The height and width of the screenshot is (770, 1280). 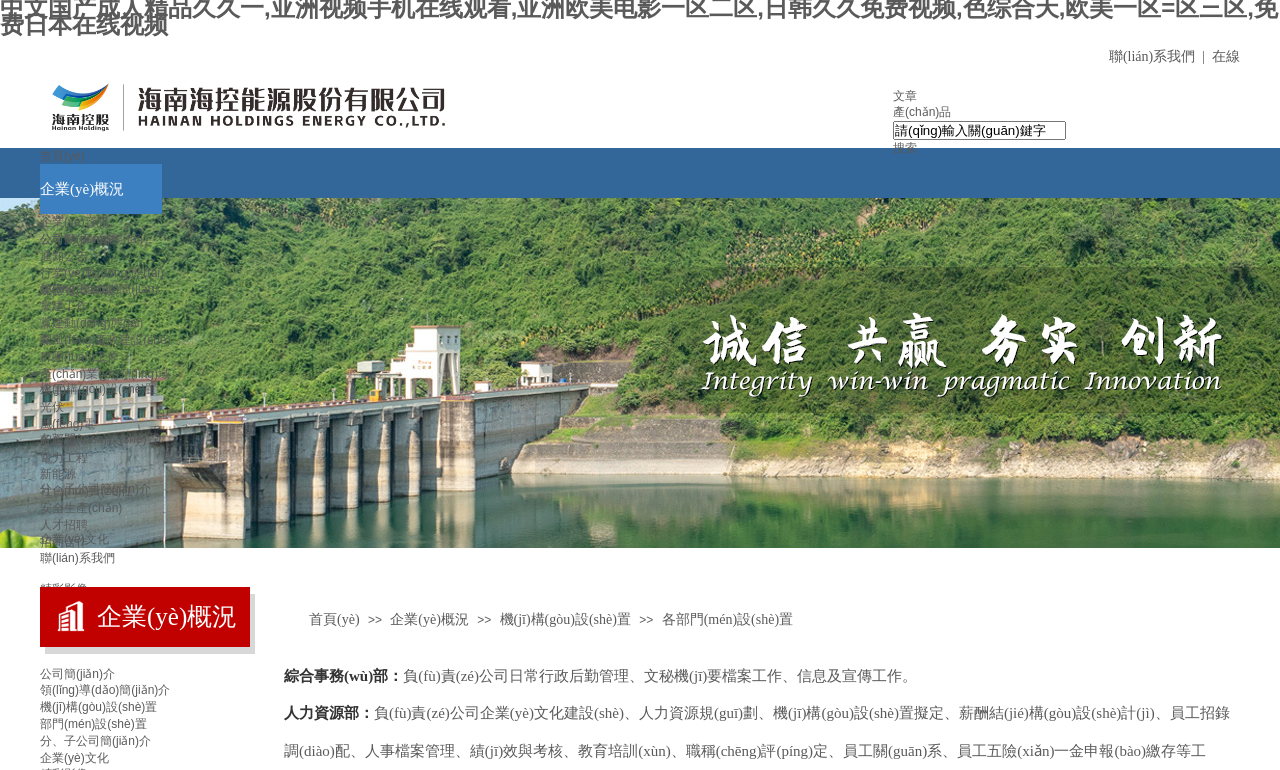 What do you see at coordinates (105, 690) in the screenshot?
I see `領(lǐng)導(dǎo)簡(jiǎn)介` at bounding box center [105, 690].